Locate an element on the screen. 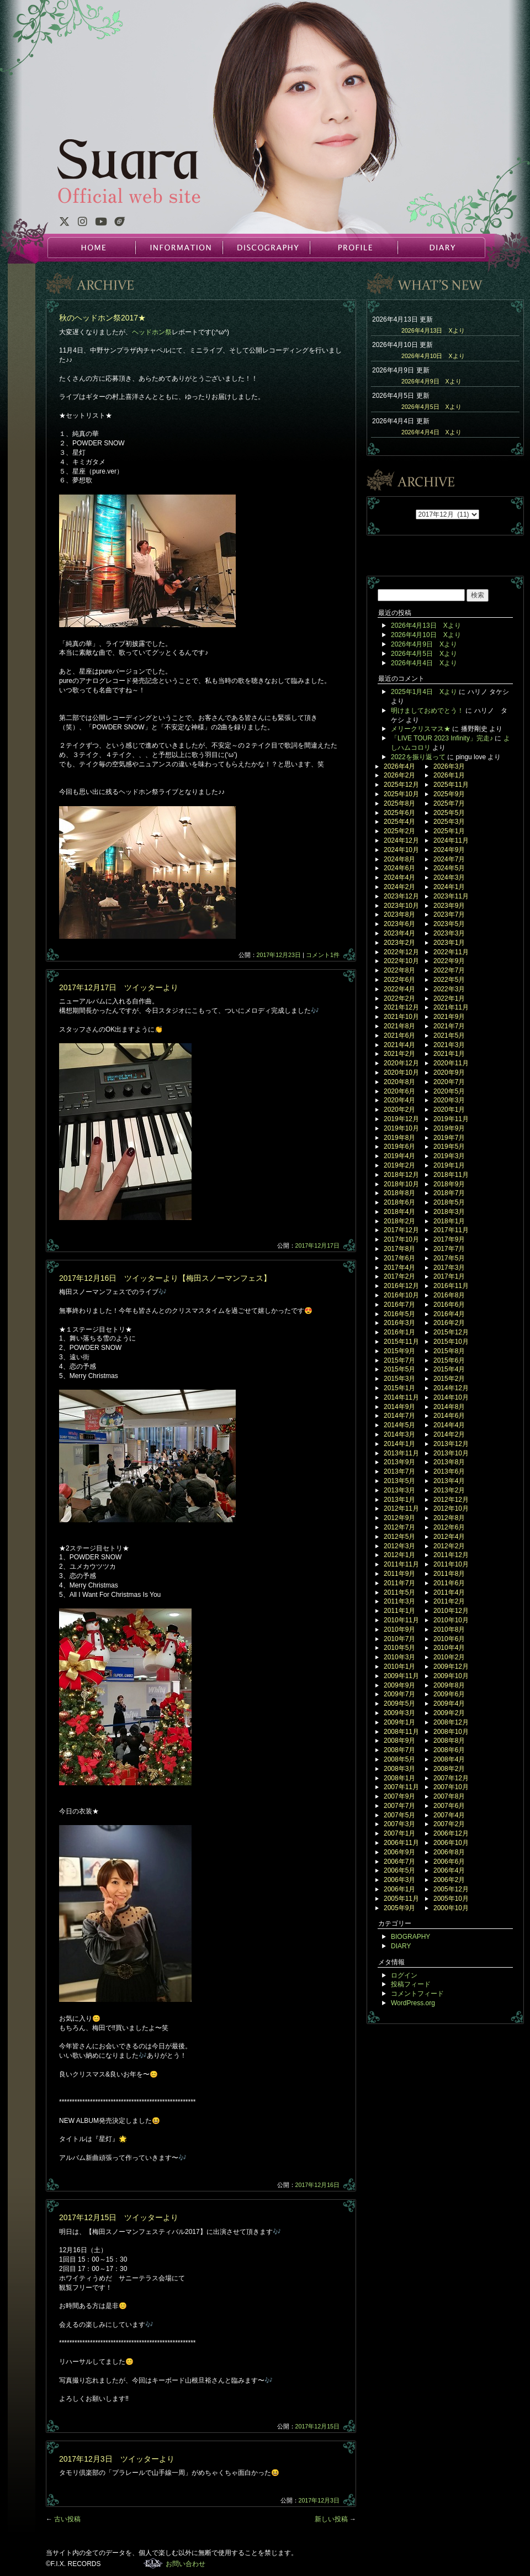 This screenshot has width=530, height=2576. 2016年11月 is located at coordinates (451, 1286).